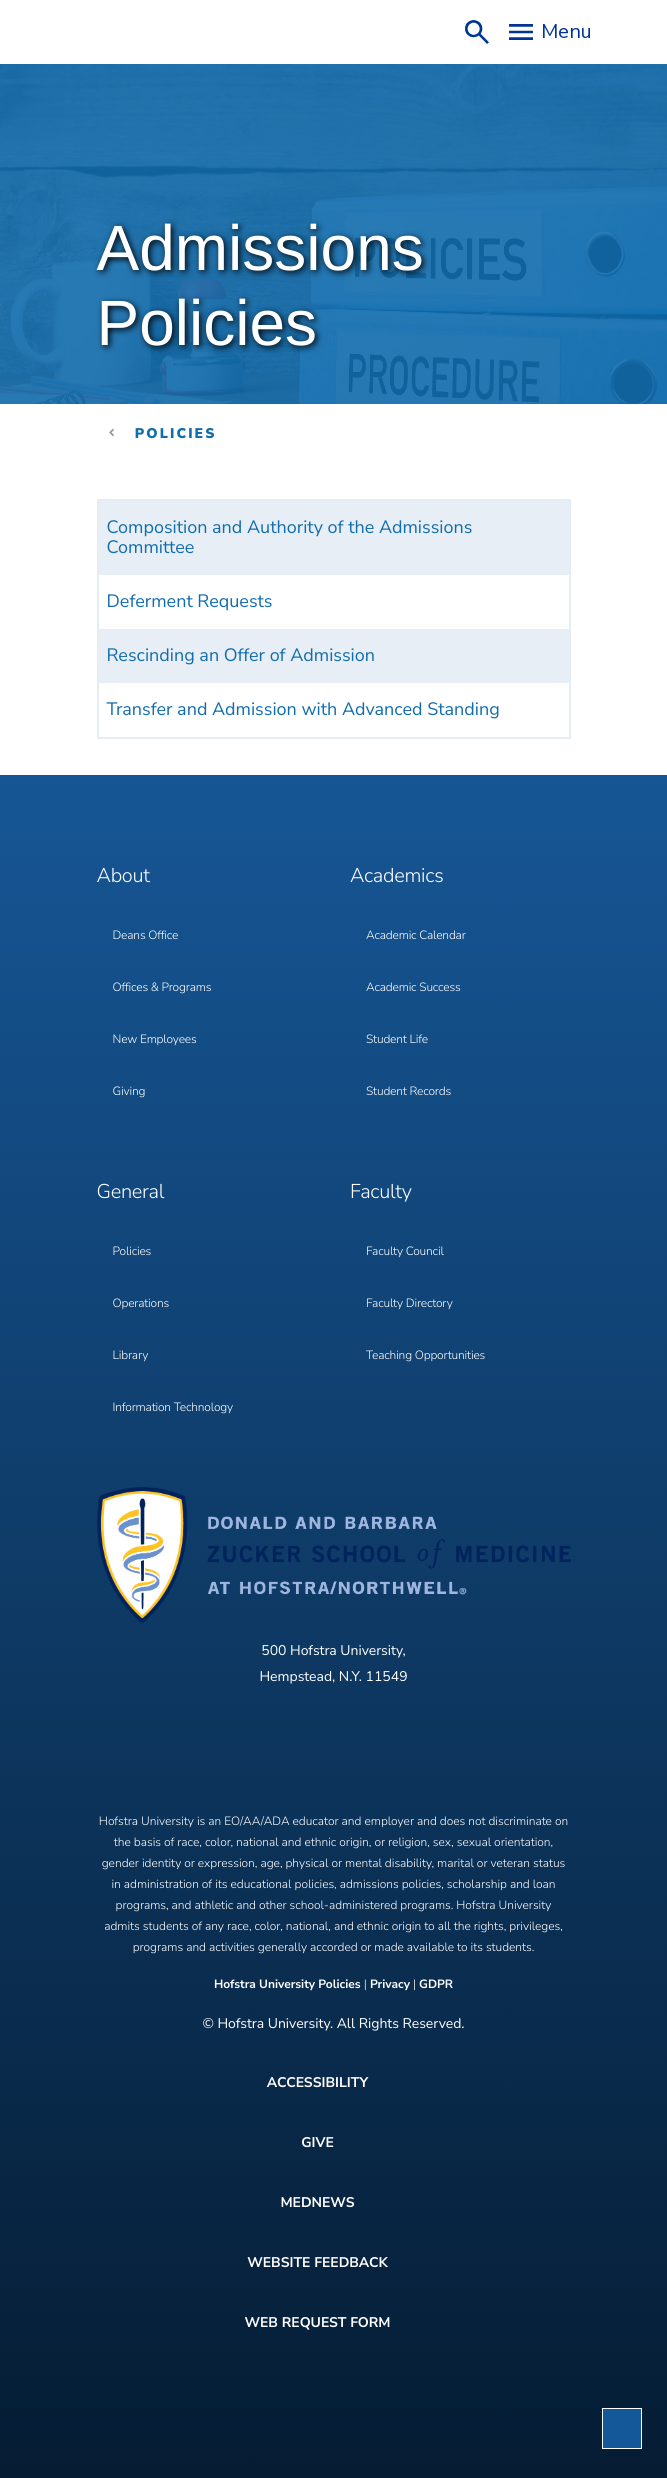 This screenshot has width=667, height=2478. I want to click on Deans Office, so click(146, 936).